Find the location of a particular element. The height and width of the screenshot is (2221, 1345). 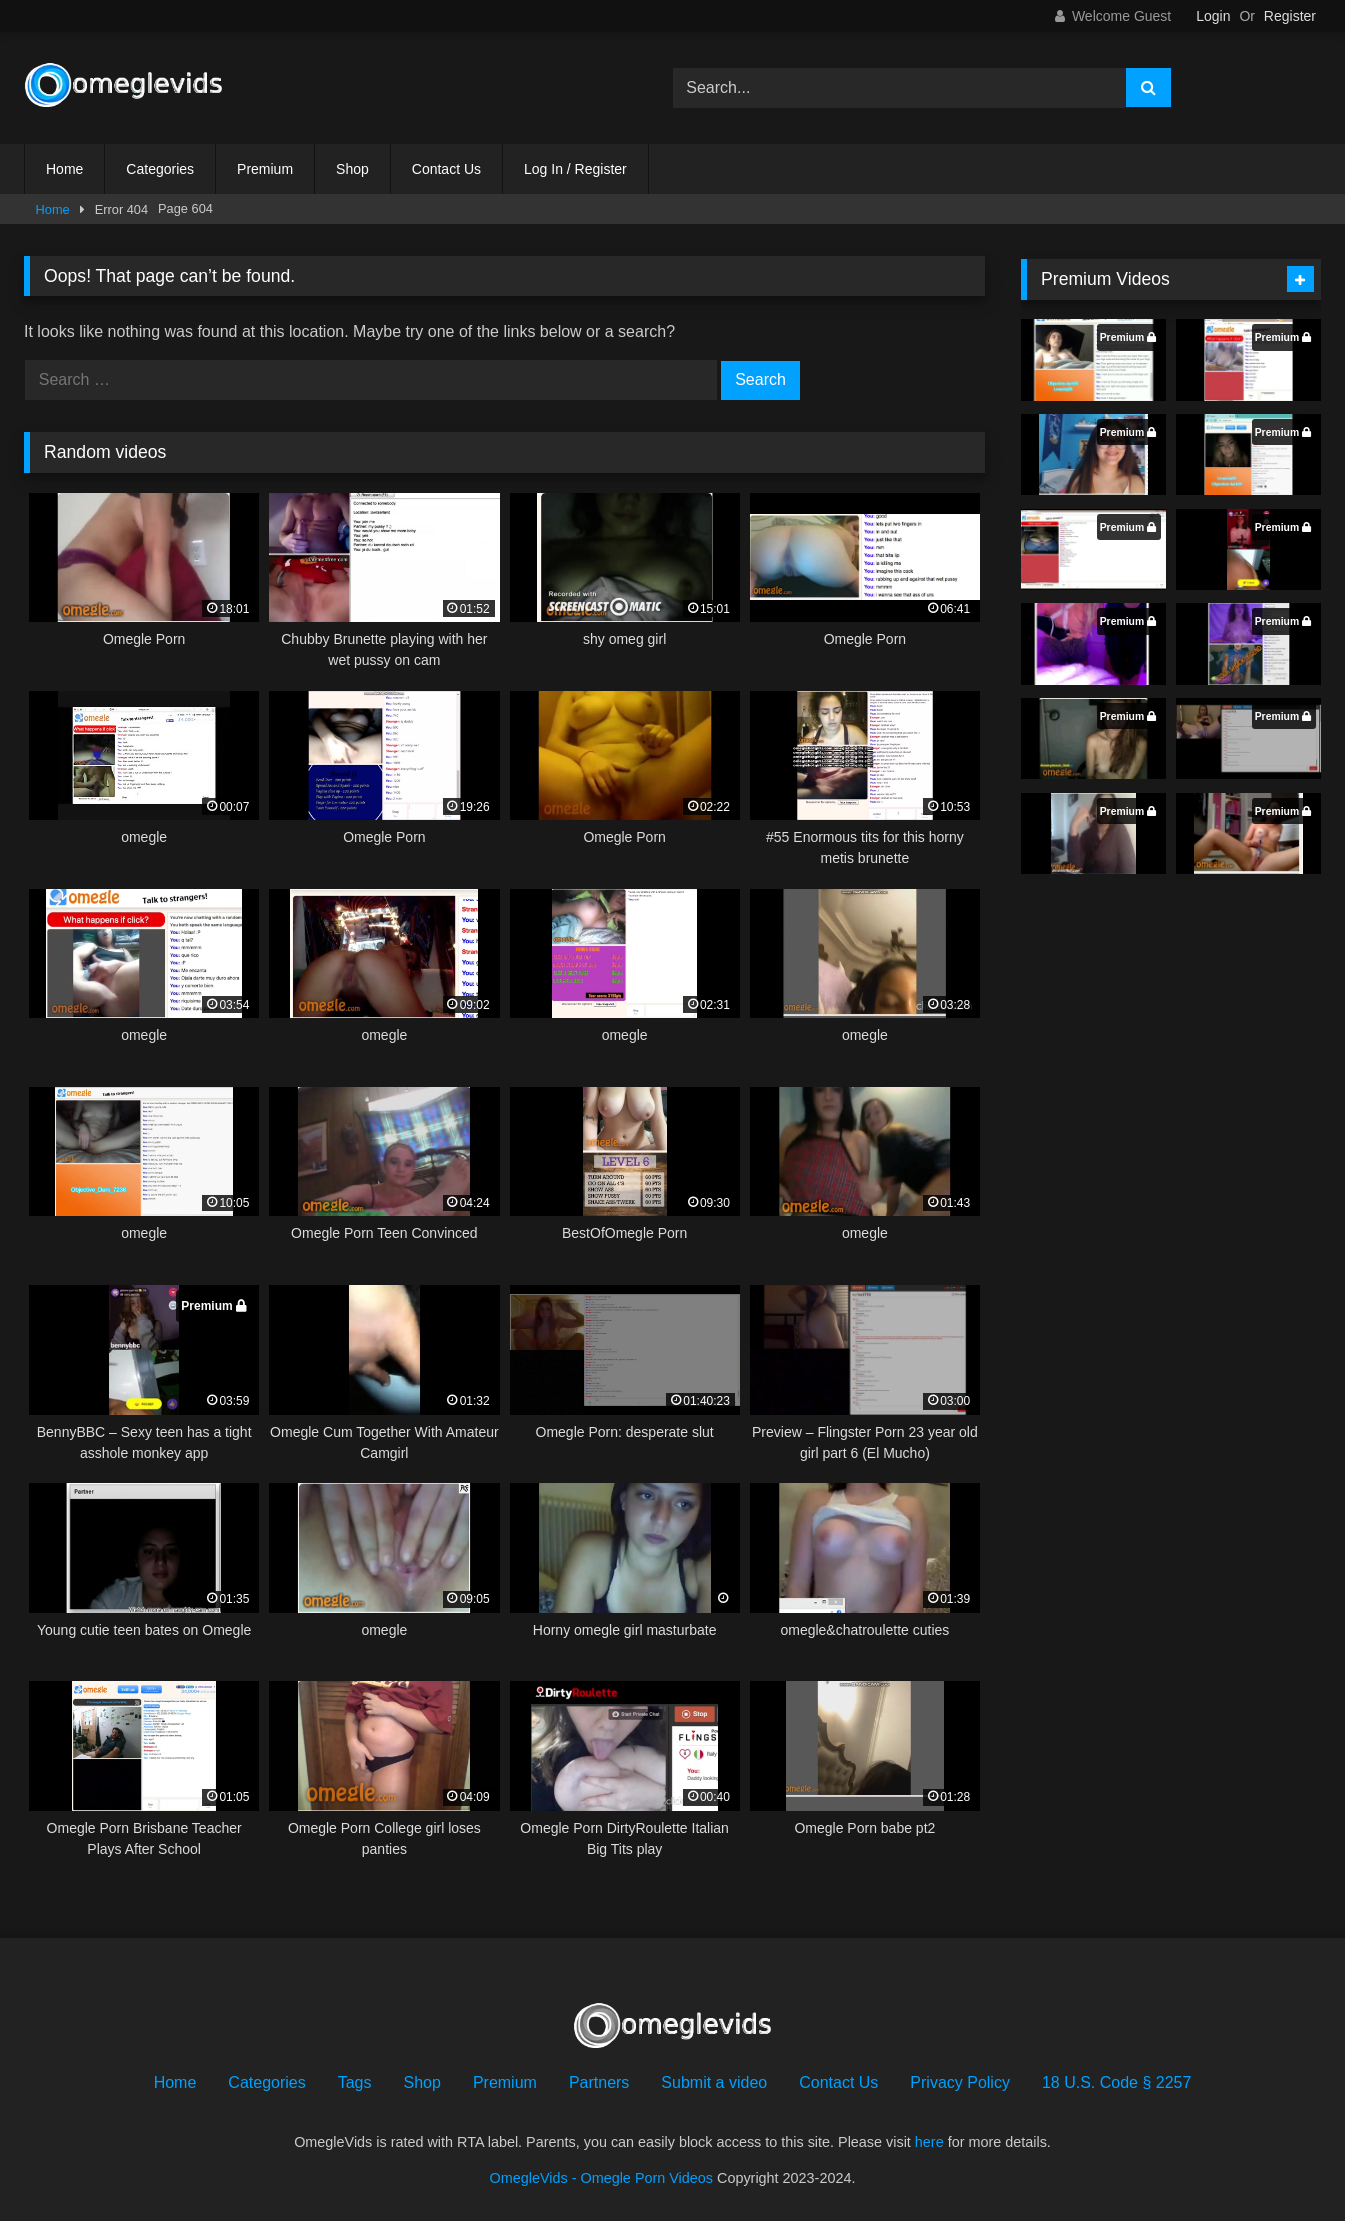

Categories is located at coordinates (160, 169).